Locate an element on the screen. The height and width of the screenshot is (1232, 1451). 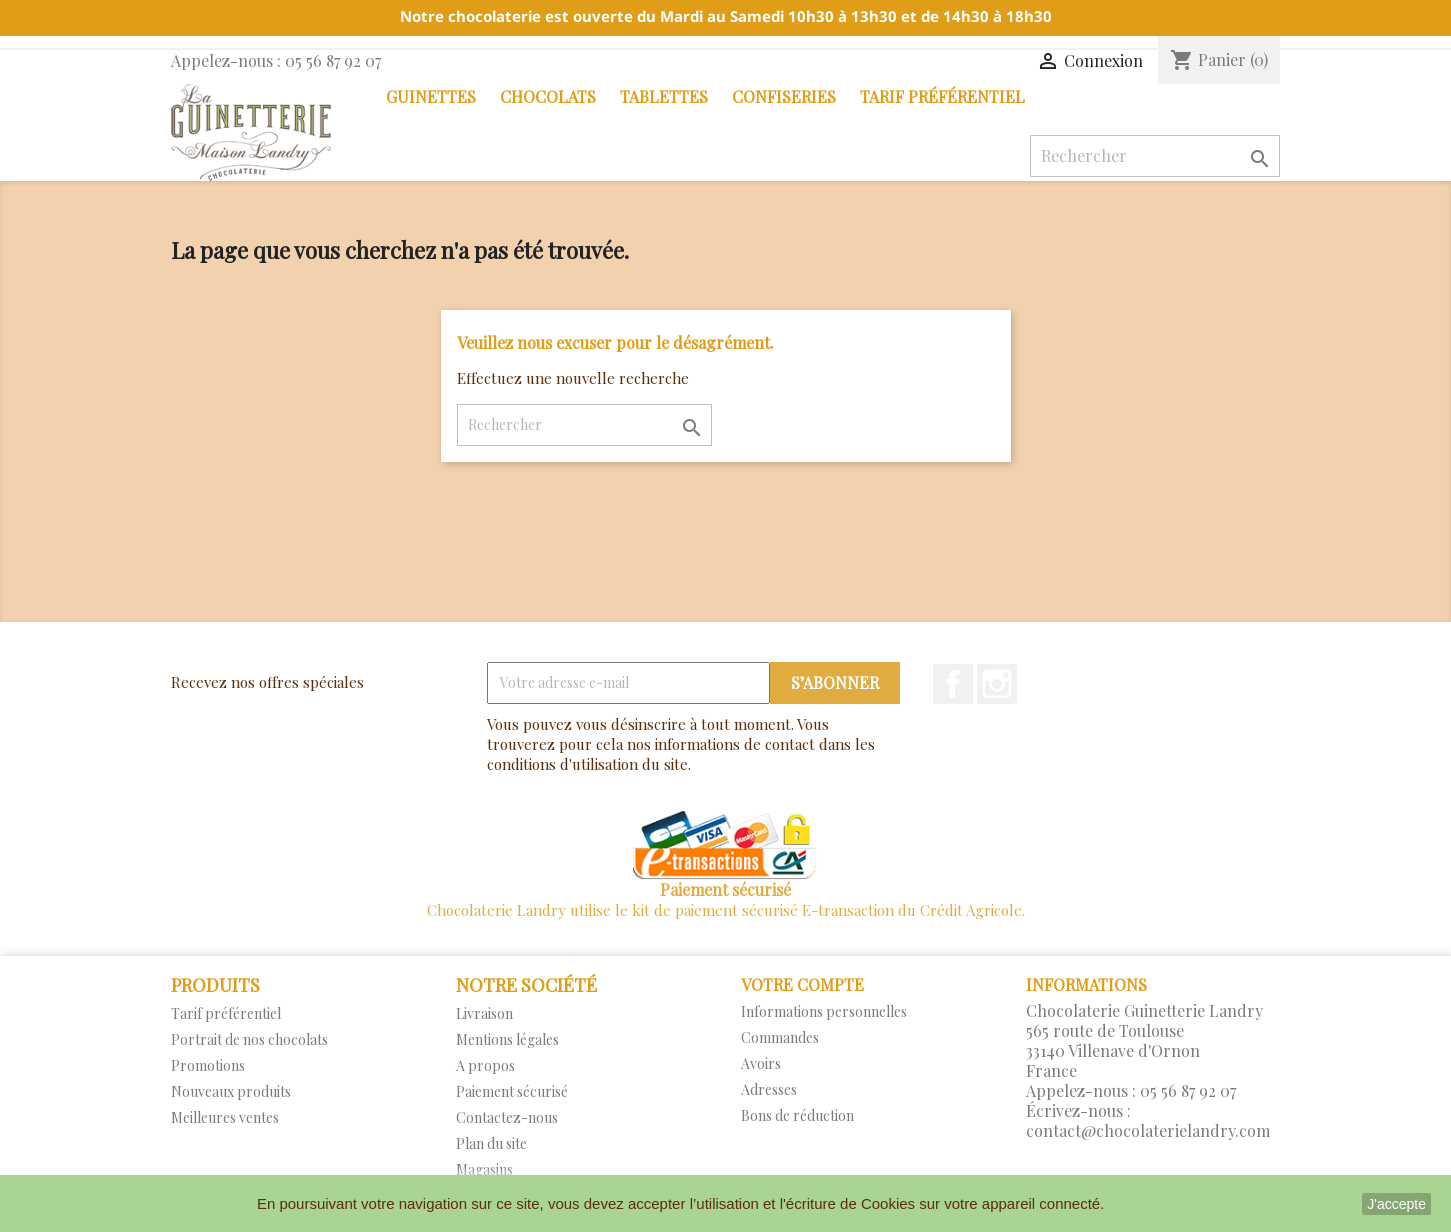
Confiseries is located at coordinates (784, 96).